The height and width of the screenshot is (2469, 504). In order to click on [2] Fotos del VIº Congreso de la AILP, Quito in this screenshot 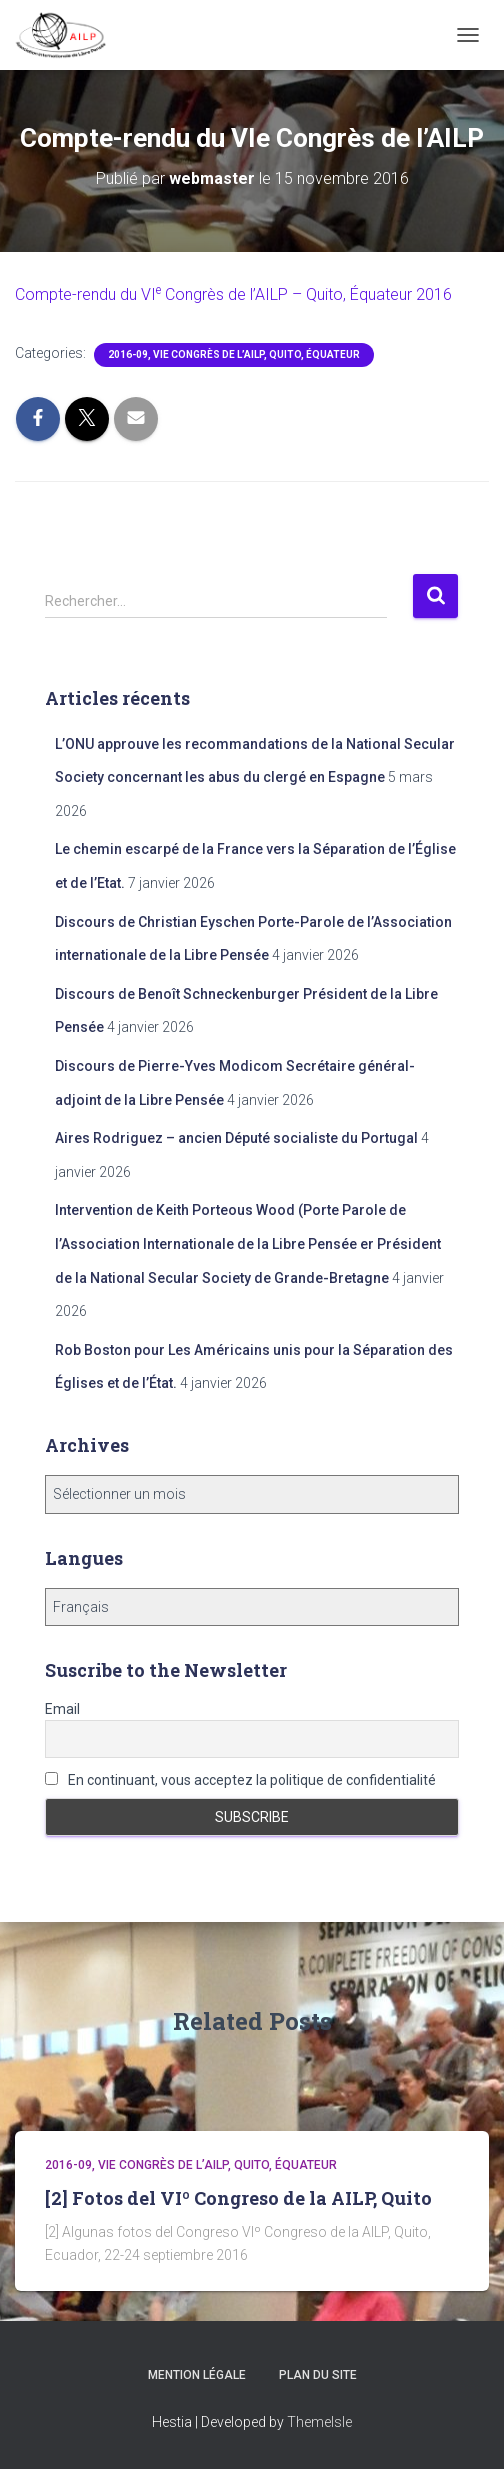, I will do `click(238, 2198)`.